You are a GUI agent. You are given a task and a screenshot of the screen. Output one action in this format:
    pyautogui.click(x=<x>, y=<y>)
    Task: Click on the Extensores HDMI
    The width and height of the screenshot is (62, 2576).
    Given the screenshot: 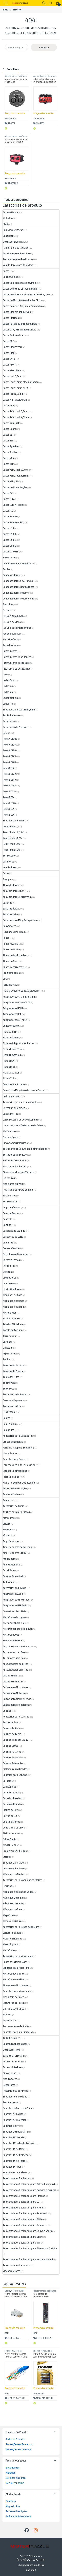 What is the action you would take?
    pyautogui.click(x=11, y=2049)
    